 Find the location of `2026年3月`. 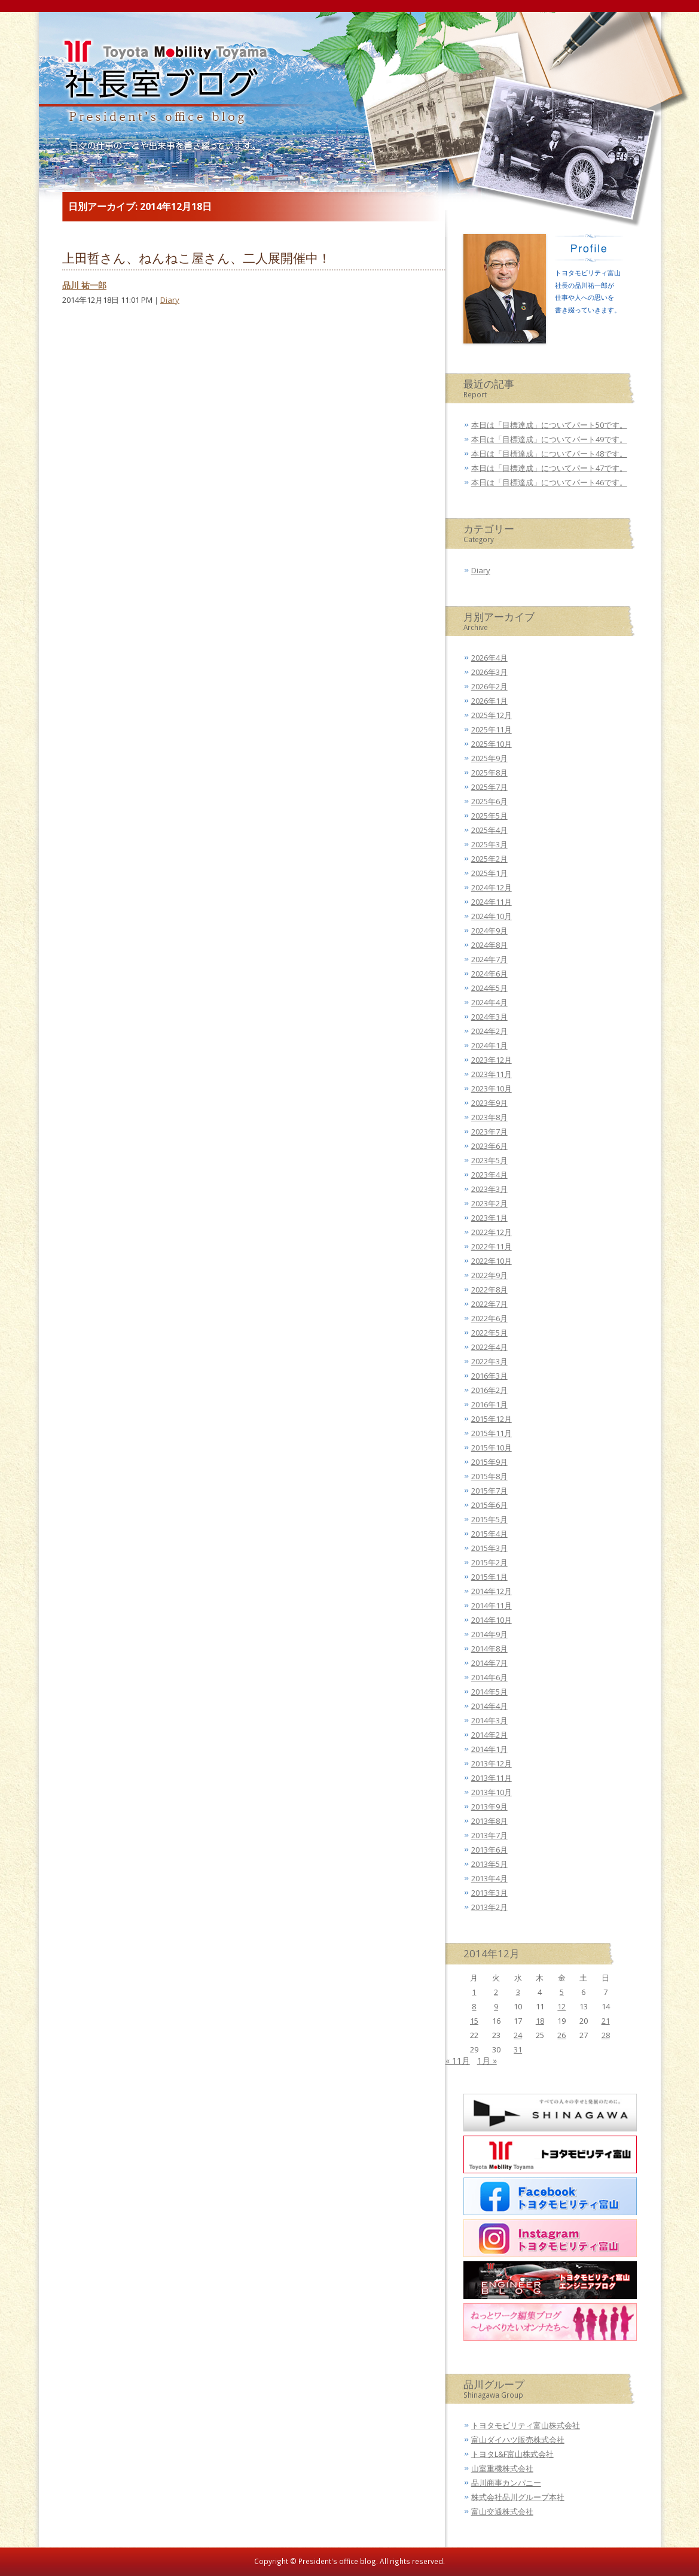

2026年3月 is located at coordinates (489, 672).